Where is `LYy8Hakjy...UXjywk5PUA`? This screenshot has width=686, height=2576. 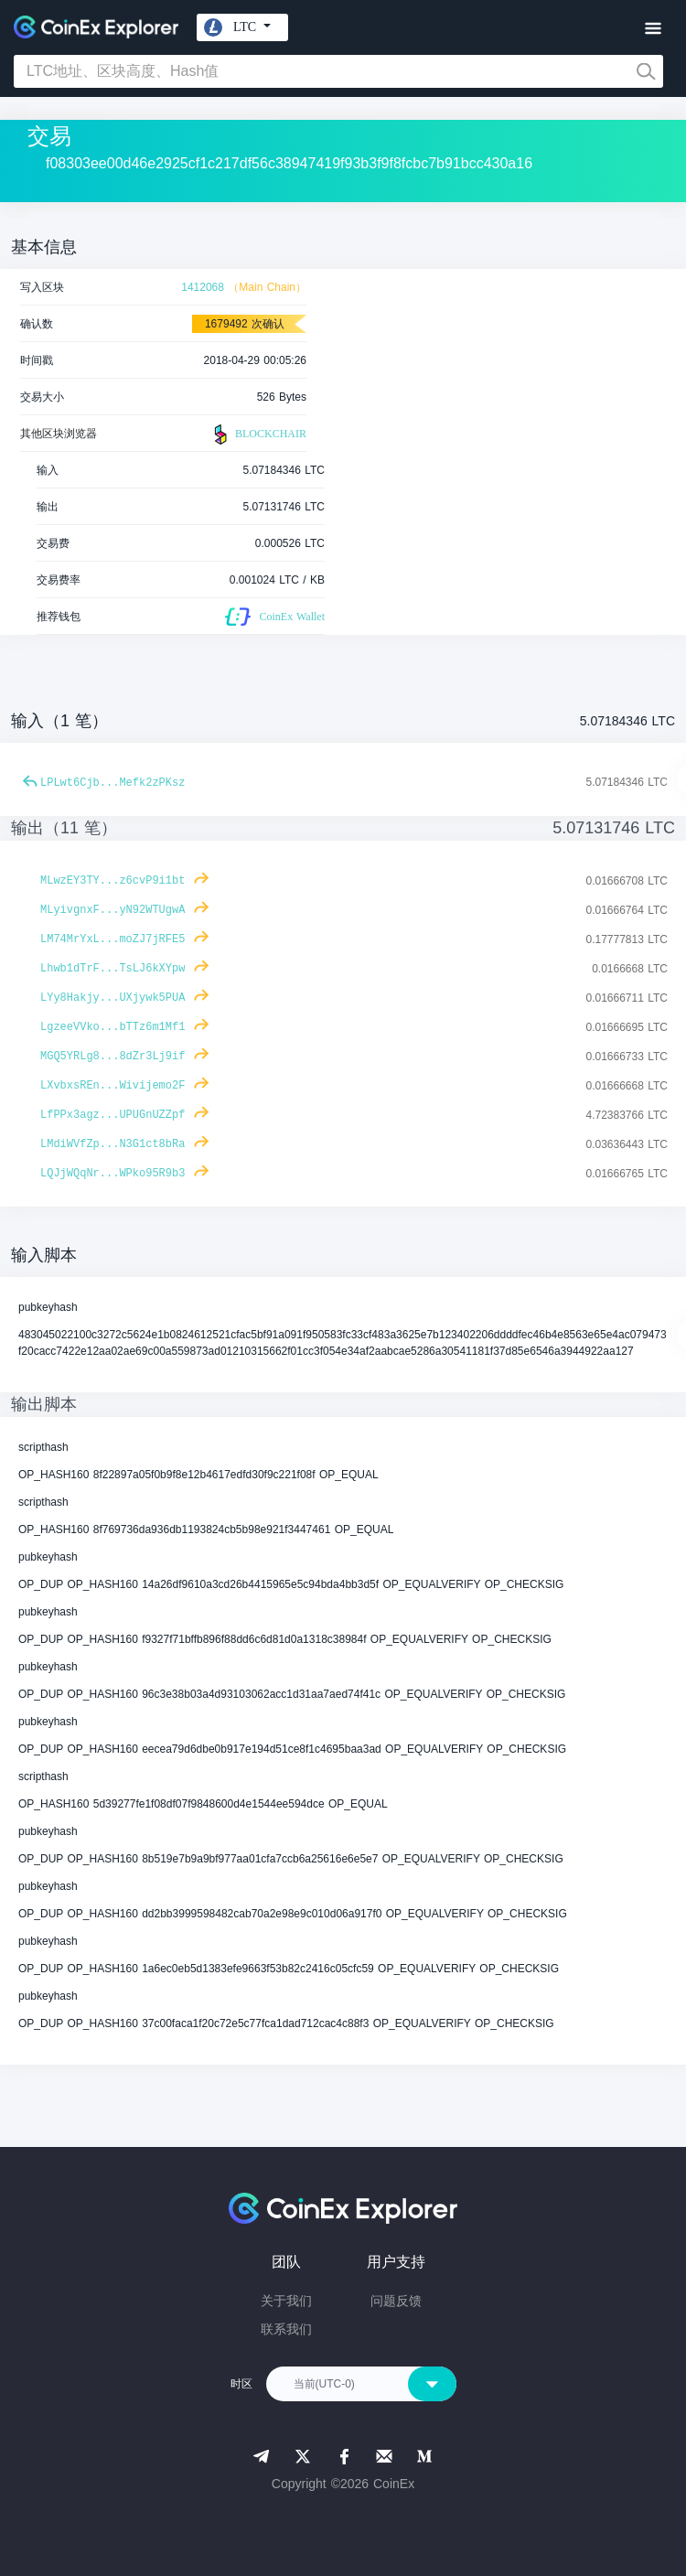
LYy8Hakjy...UXjywk5PUA is located at coordinates (112, 998).